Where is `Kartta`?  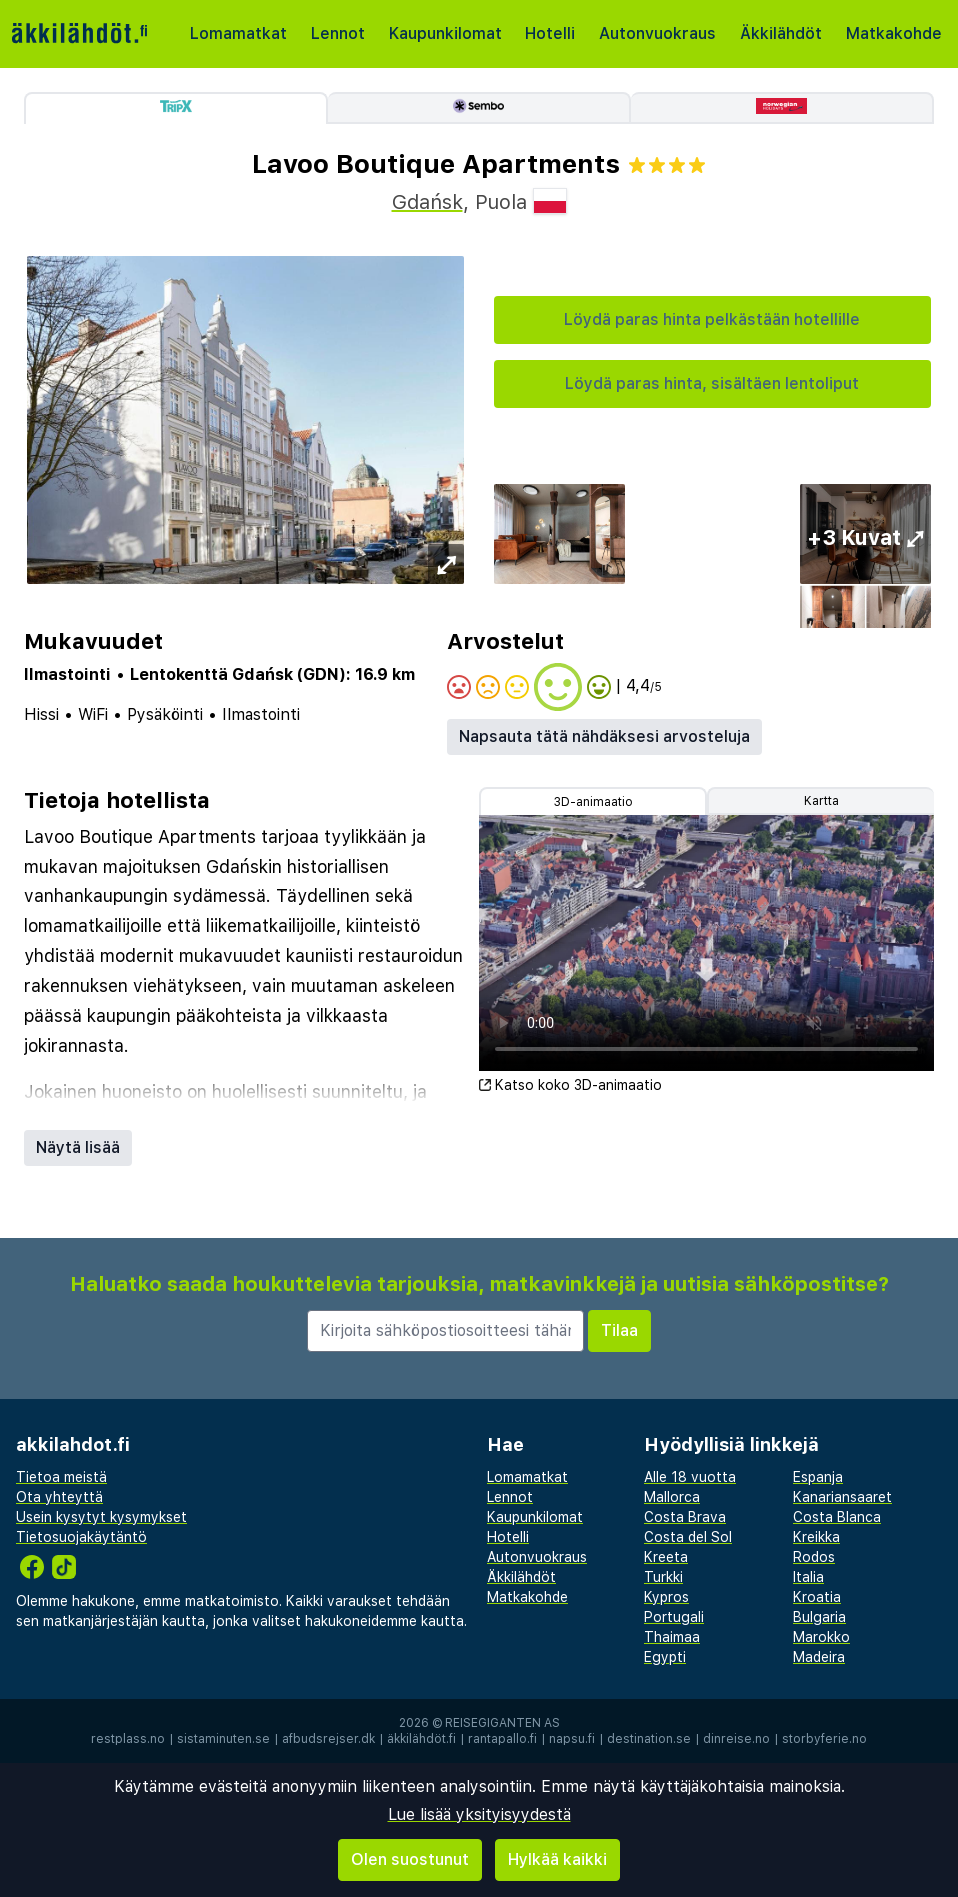
Kartta is located at coordinates (821, 801).